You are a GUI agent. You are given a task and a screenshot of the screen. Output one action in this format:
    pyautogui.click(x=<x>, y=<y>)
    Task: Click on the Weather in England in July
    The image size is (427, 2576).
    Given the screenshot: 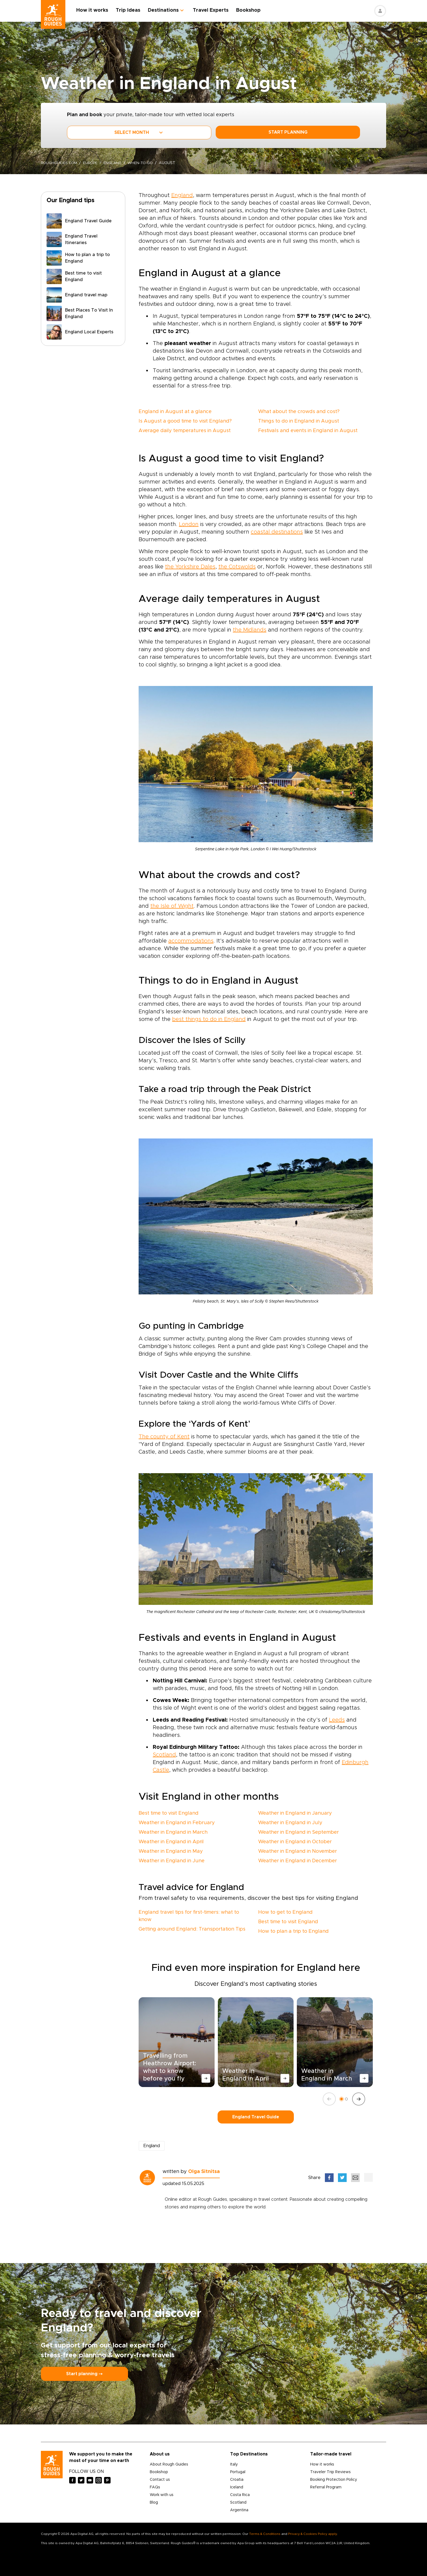 What is the action you would take?
    pyautogui.click(x=290, y=1822)
    